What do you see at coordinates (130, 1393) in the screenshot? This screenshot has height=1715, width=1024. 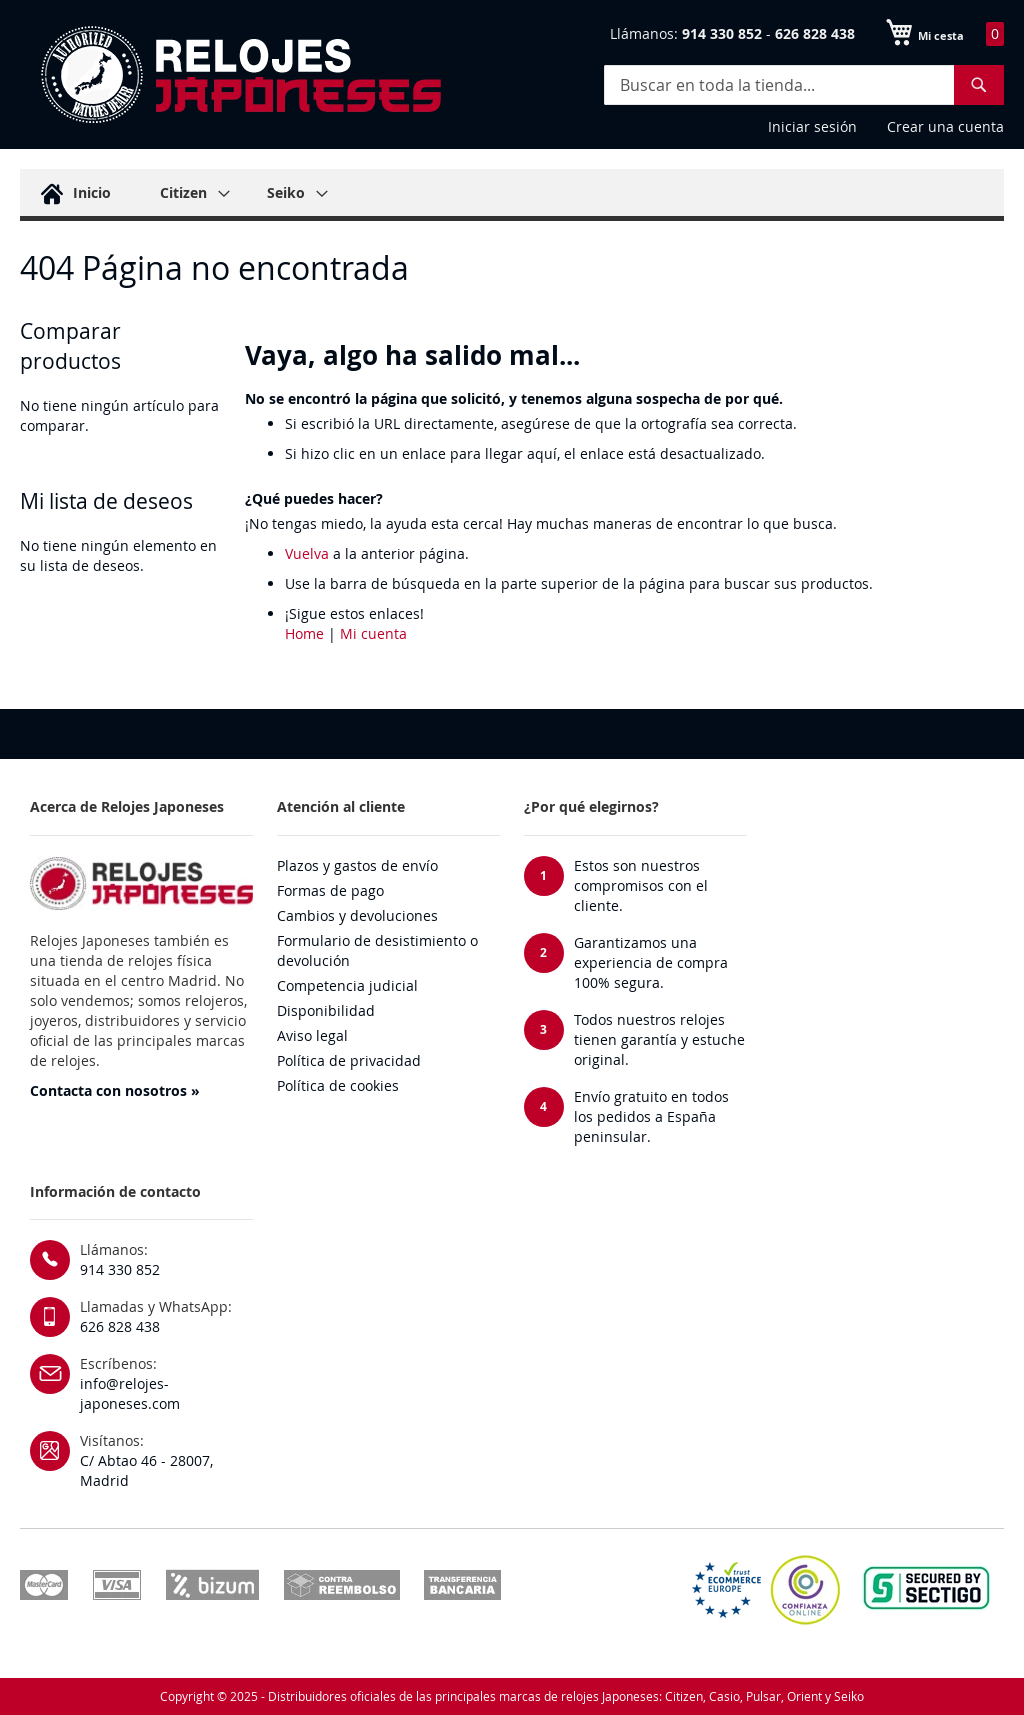 I see `info@relojes-japoneses.com` at bounding box center [130, 1393].